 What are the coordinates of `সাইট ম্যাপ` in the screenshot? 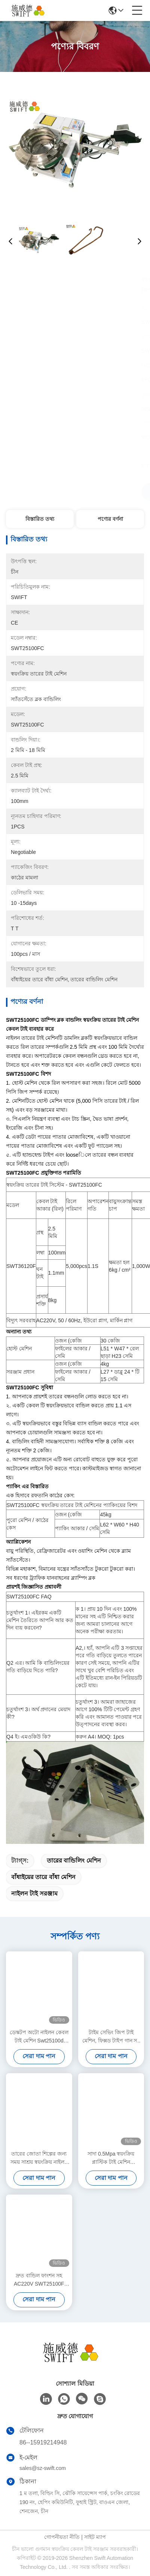 It's located at (95, 2537).